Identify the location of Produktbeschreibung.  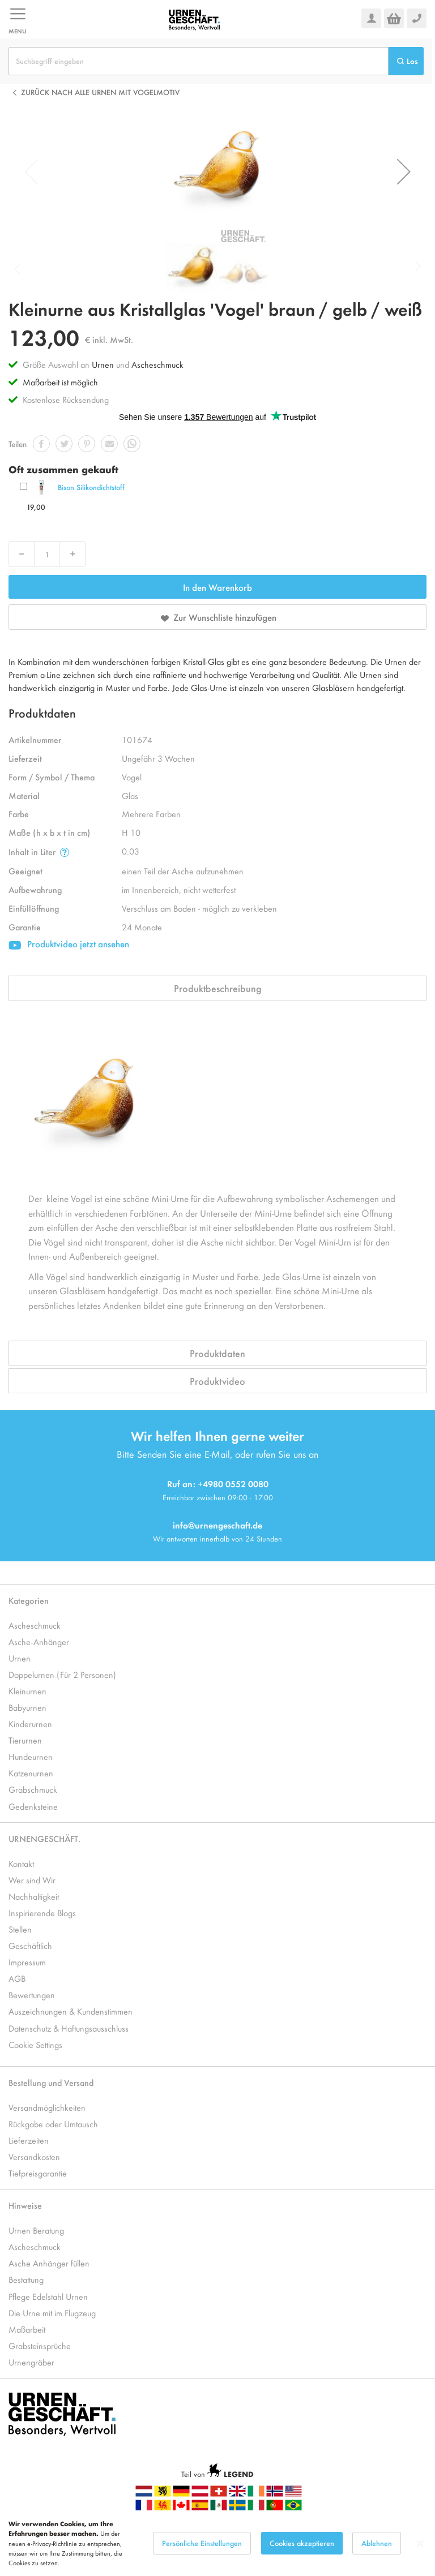
(218, 988).